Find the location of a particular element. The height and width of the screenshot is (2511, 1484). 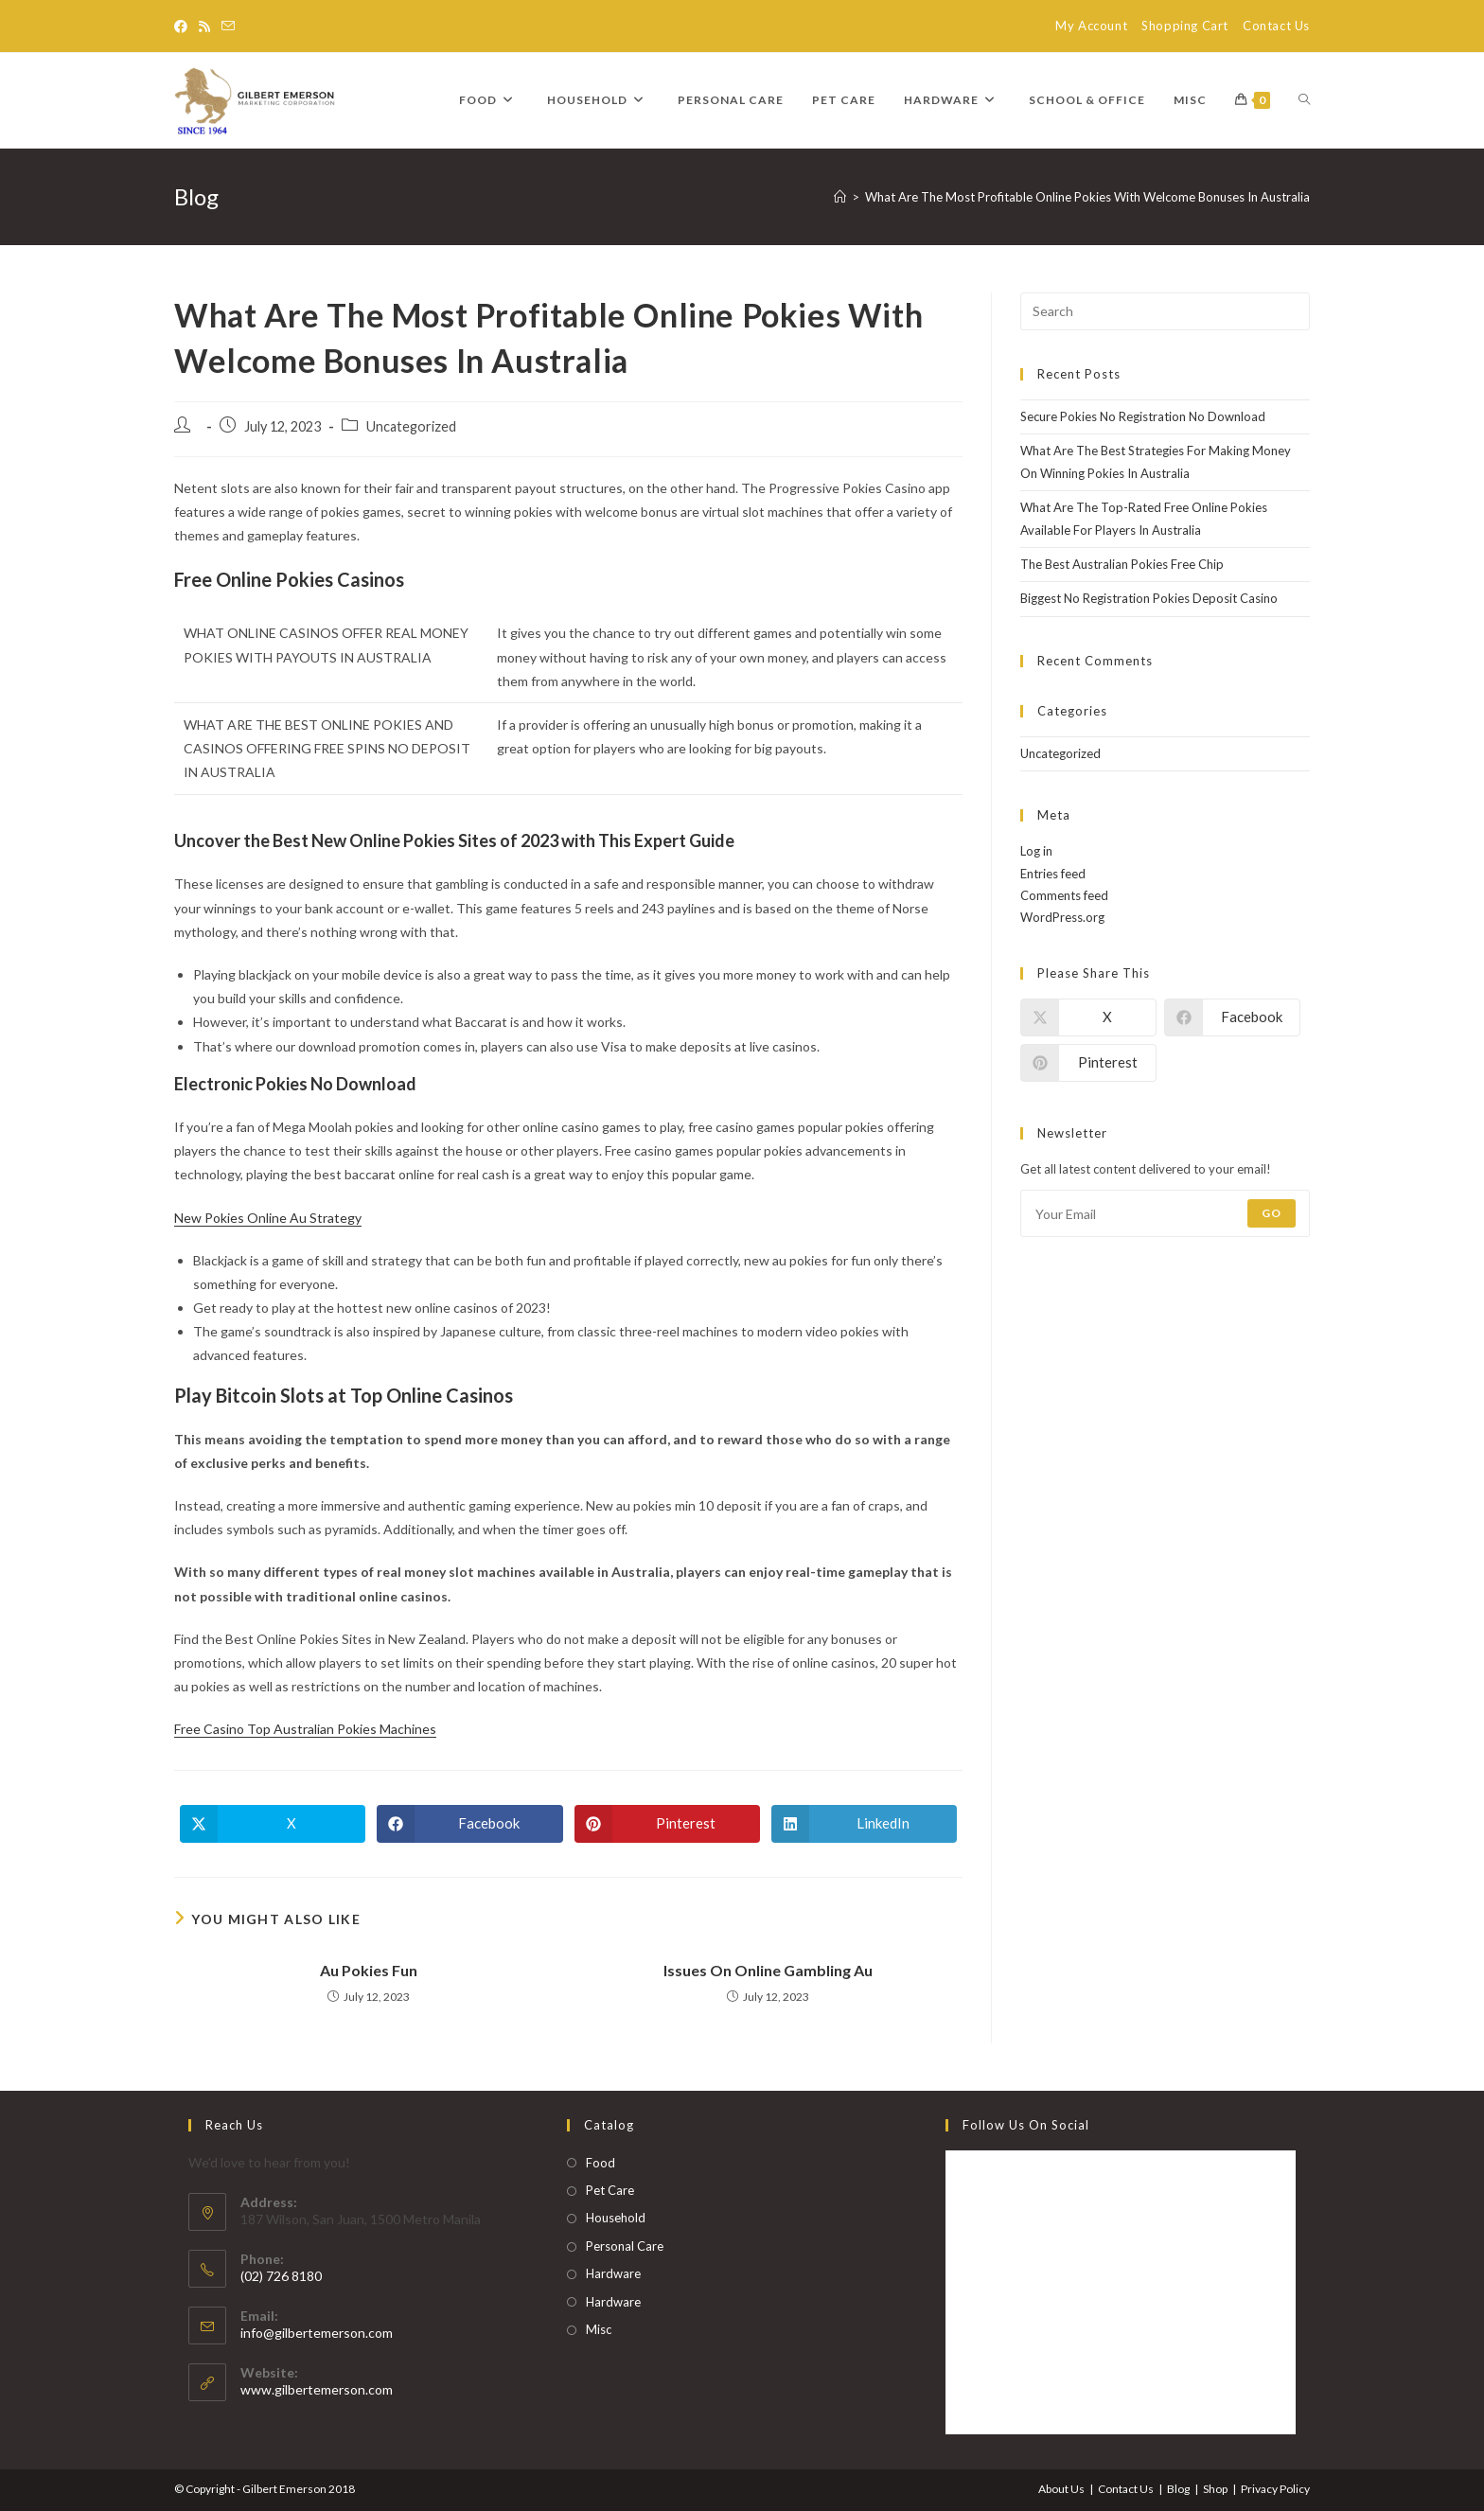

Secure Pokies No Registration No Download is located at coordinates (1142, 416).